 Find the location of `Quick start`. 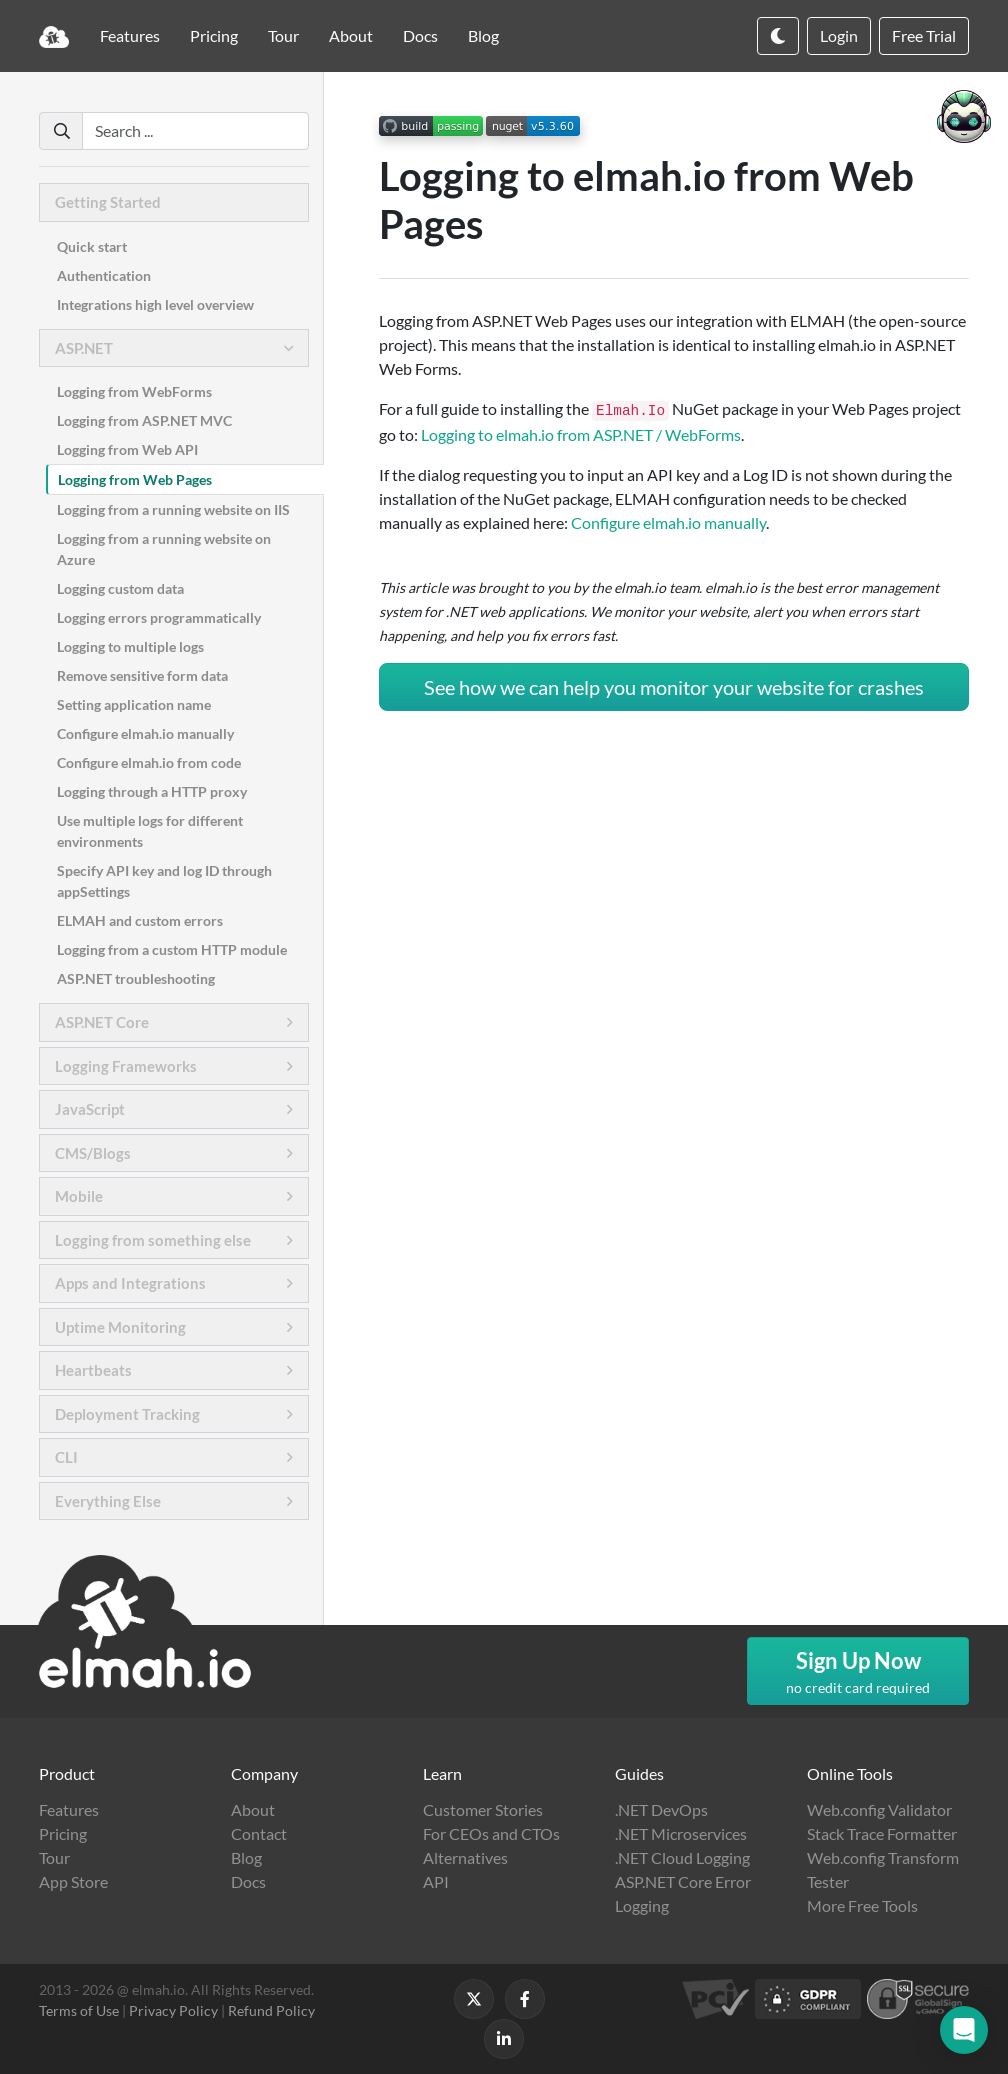

Quick start is located at coordinates (92, 246).